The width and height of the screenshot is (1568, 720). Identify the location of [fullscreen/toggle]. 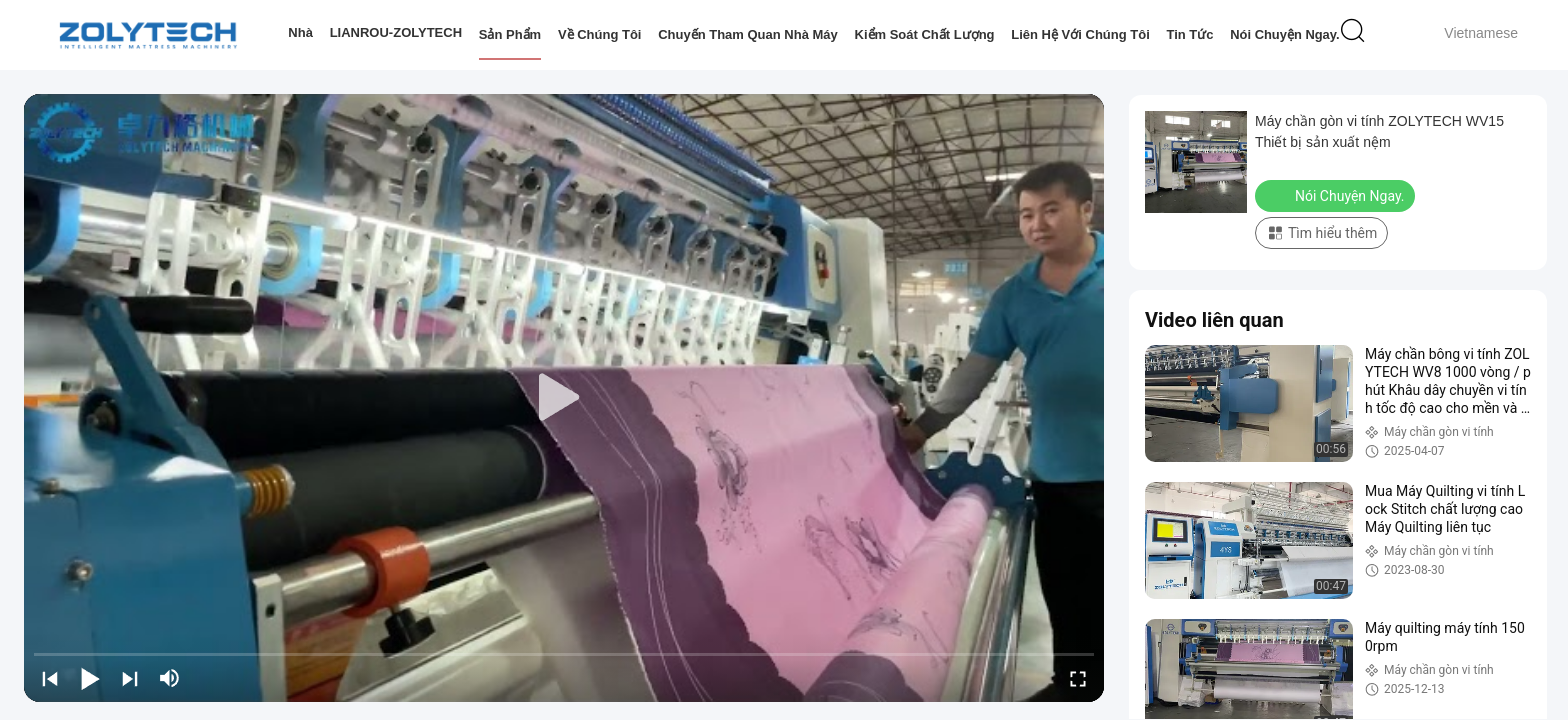
(1078, 678).